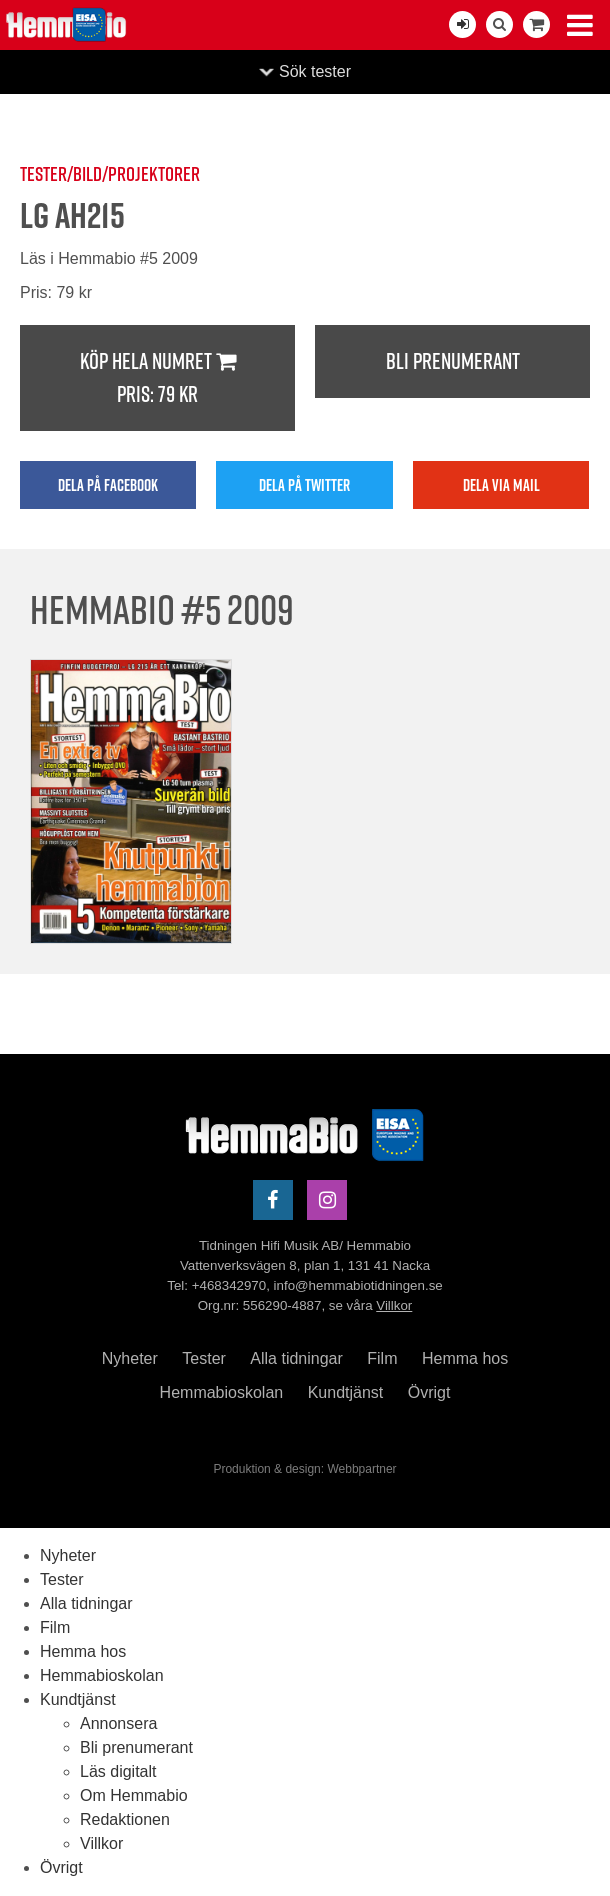  What do you see at coordinates (118, 1723) in the screenshot?
I see `Annonsera` at bounding box center [118, 1723].